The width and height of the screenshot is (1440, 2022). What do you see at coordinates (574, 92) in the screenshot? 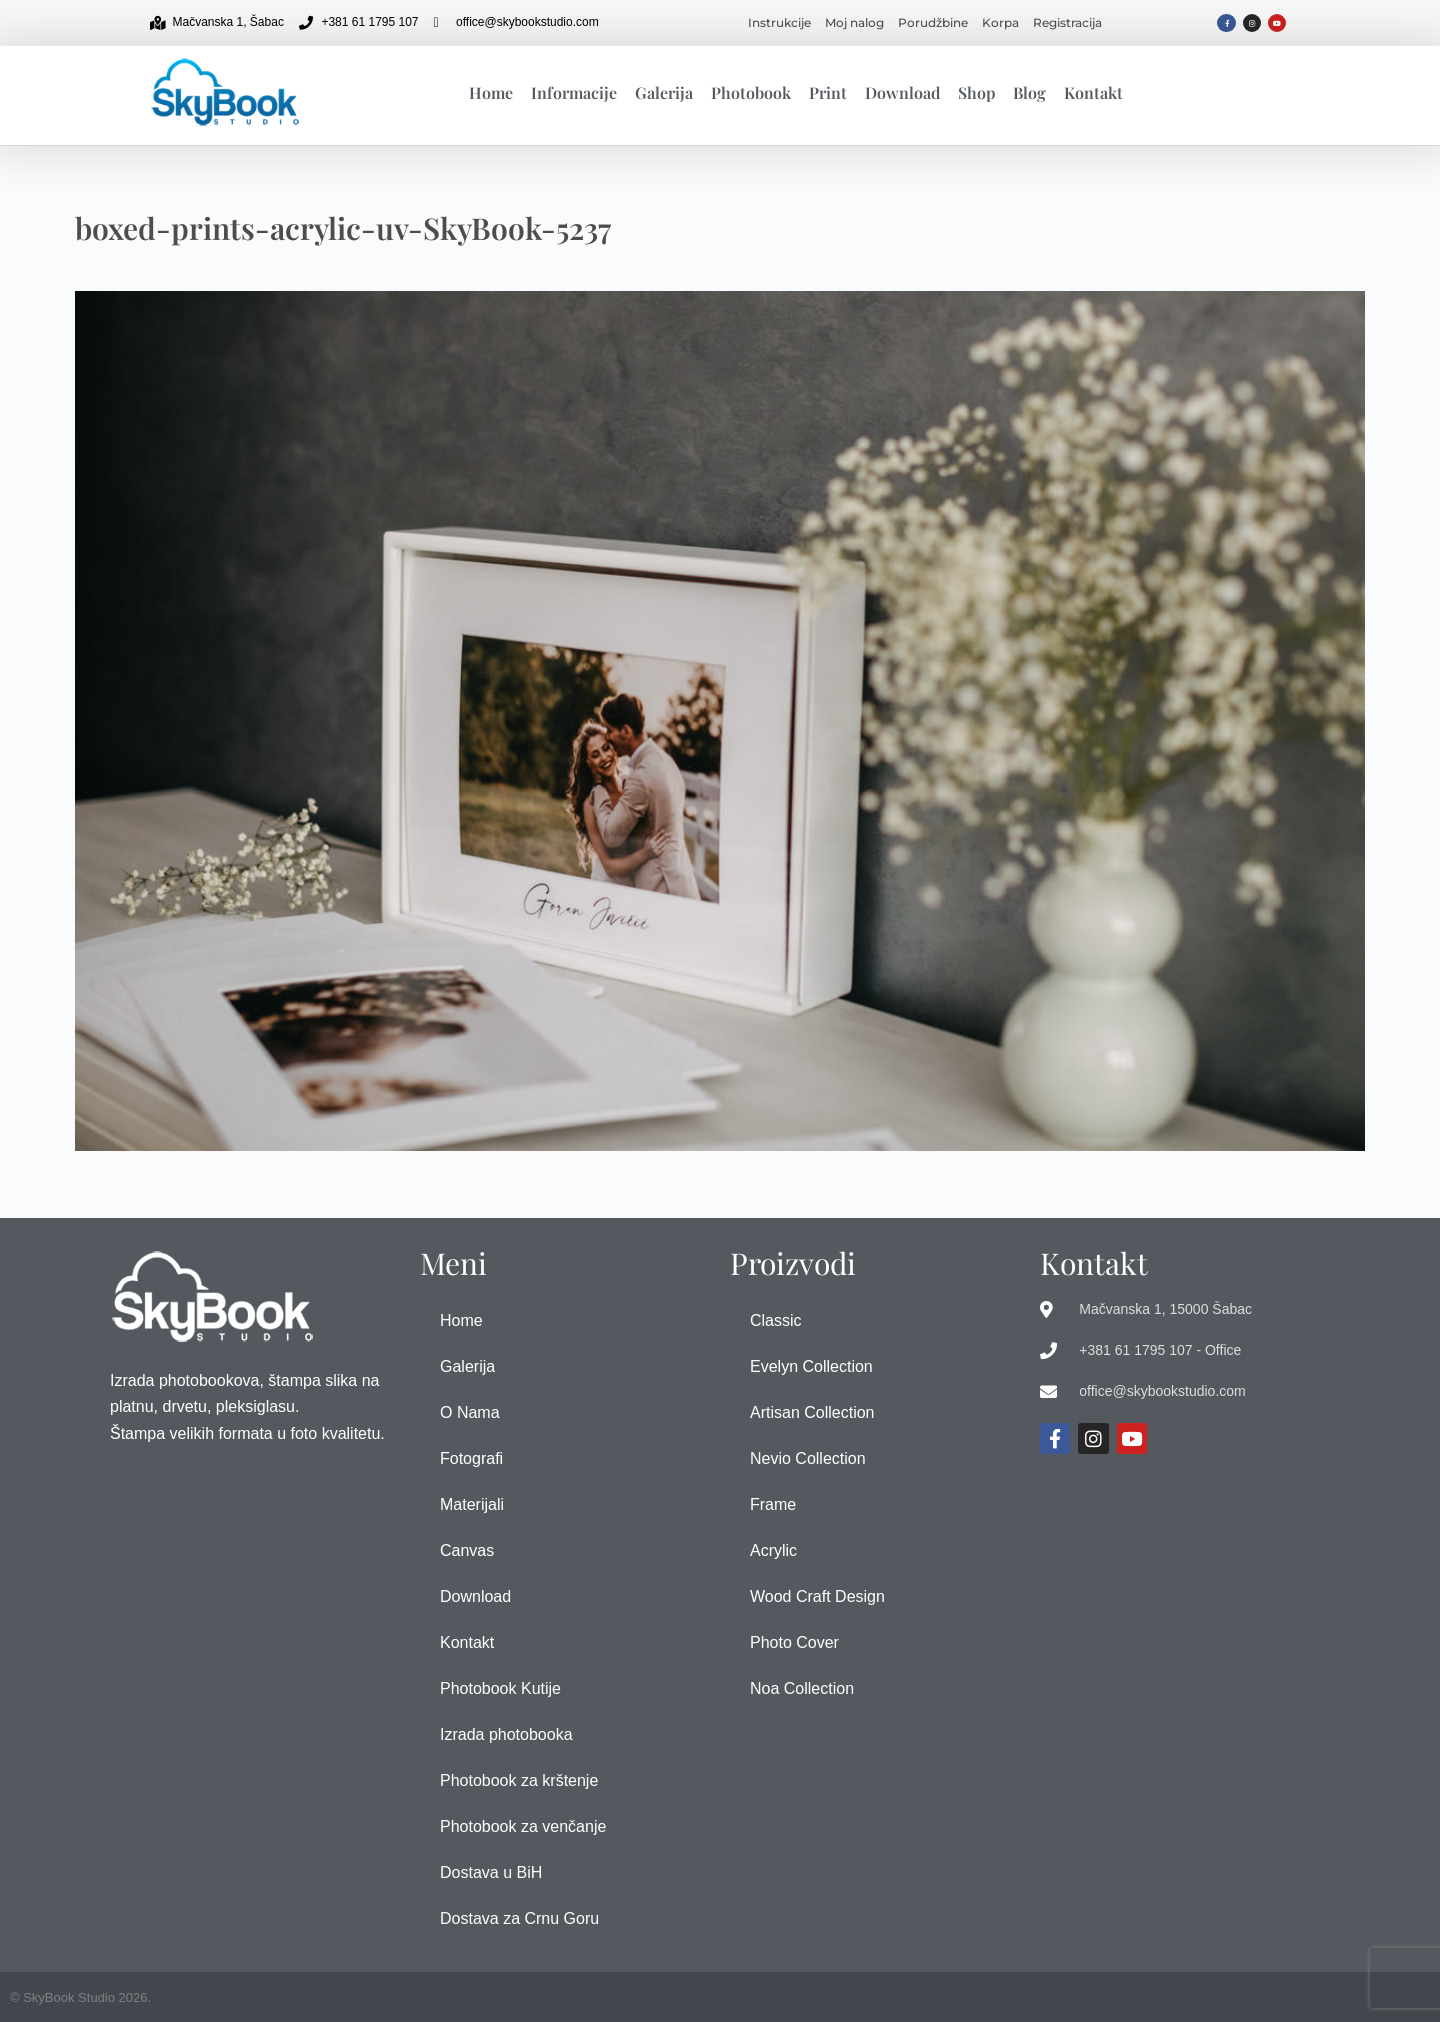
I see `Informacije` at bounding box center [574, 92].